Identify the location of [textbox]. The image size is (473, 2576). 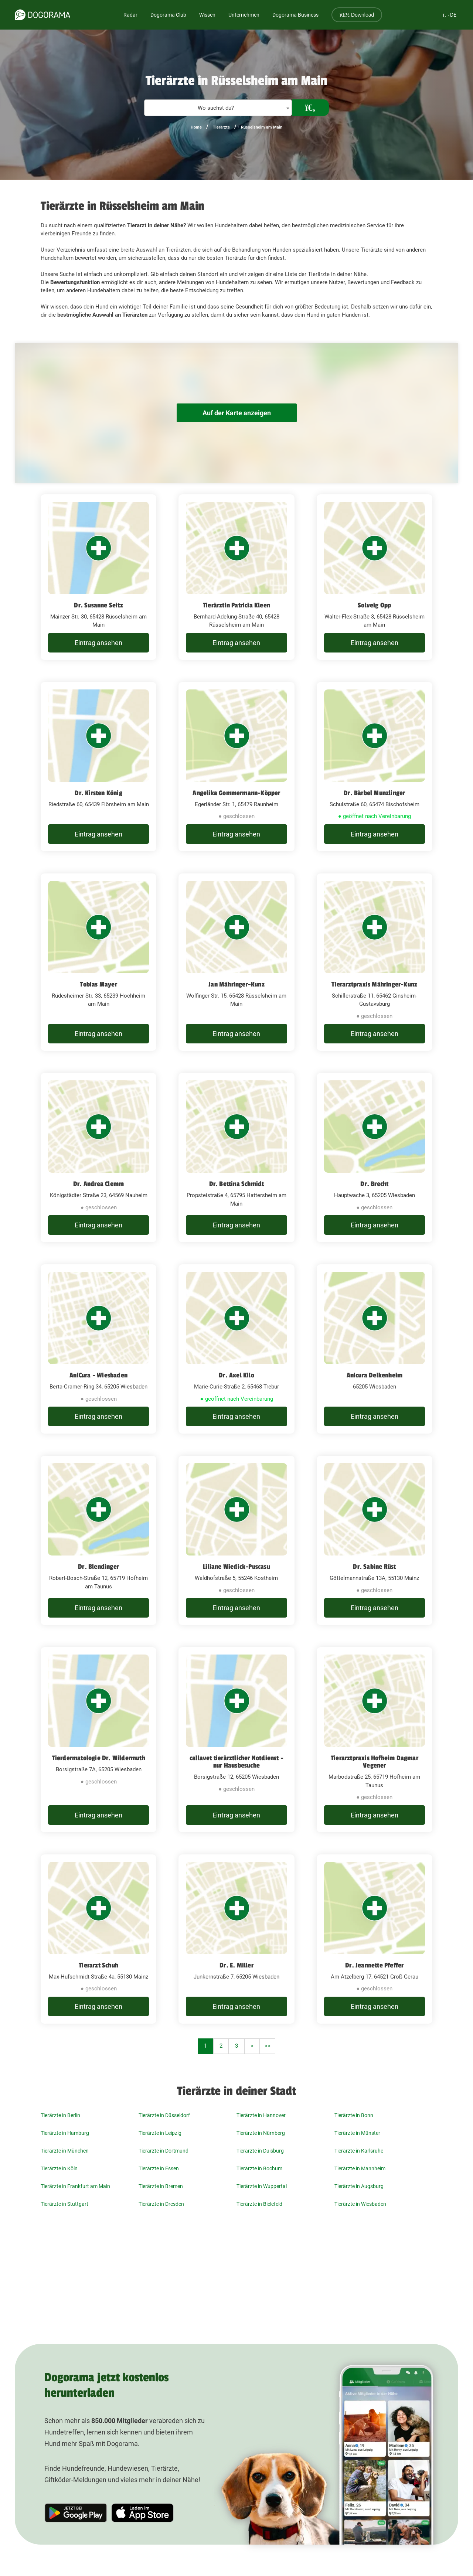
(218, 108).